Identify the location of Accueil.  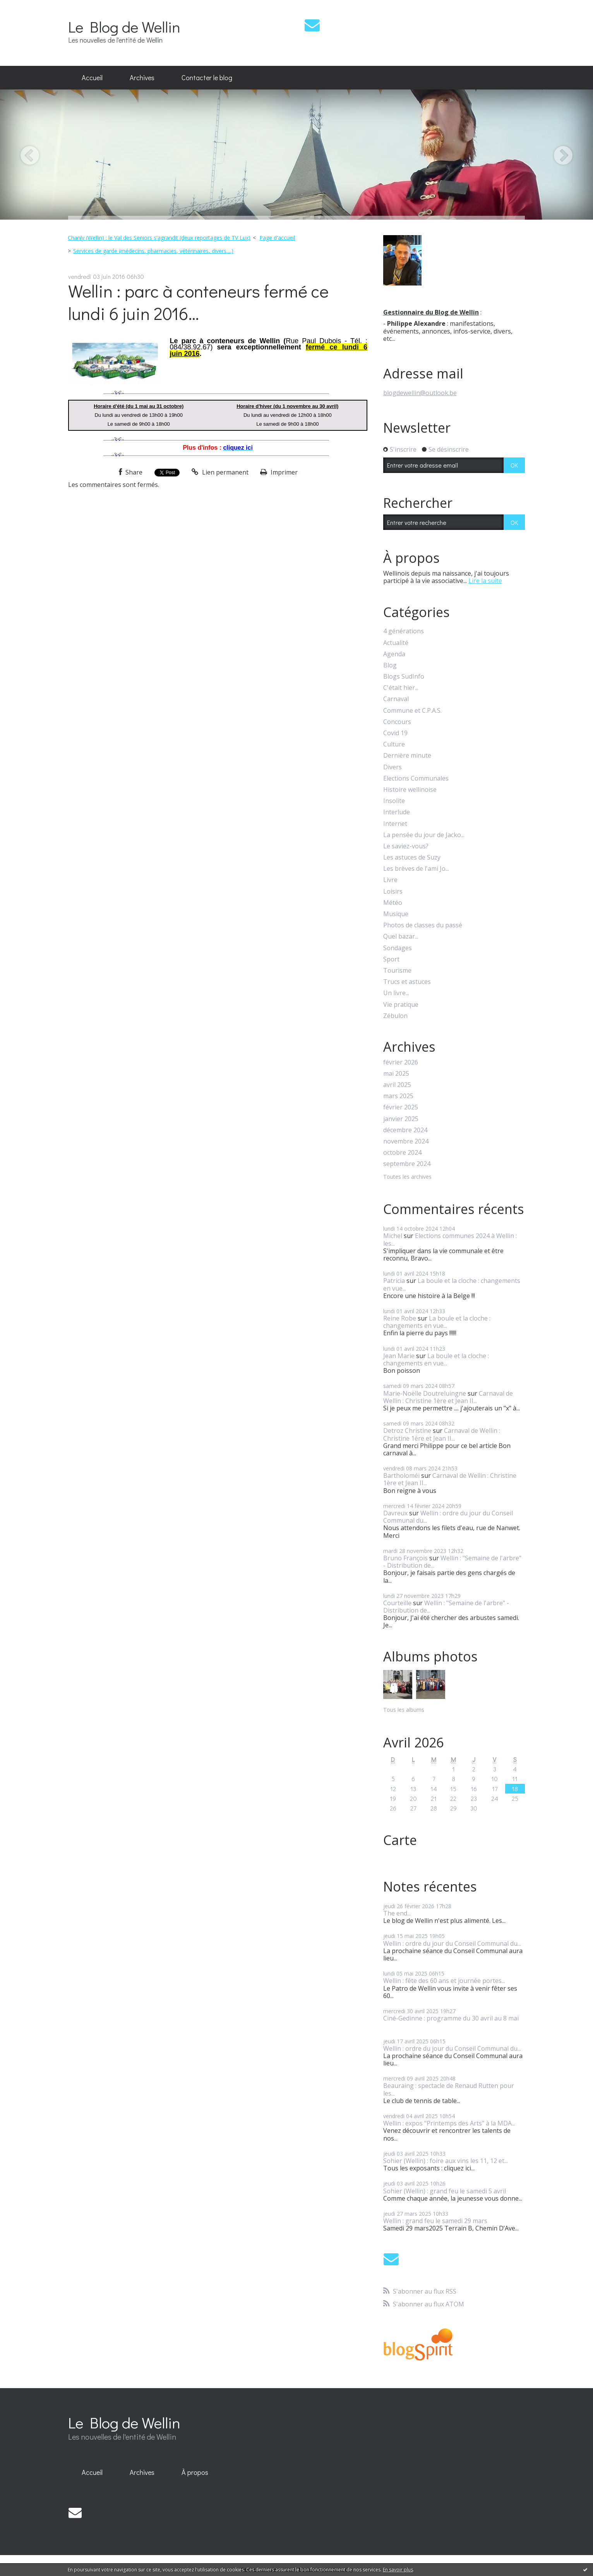
(92, 77).